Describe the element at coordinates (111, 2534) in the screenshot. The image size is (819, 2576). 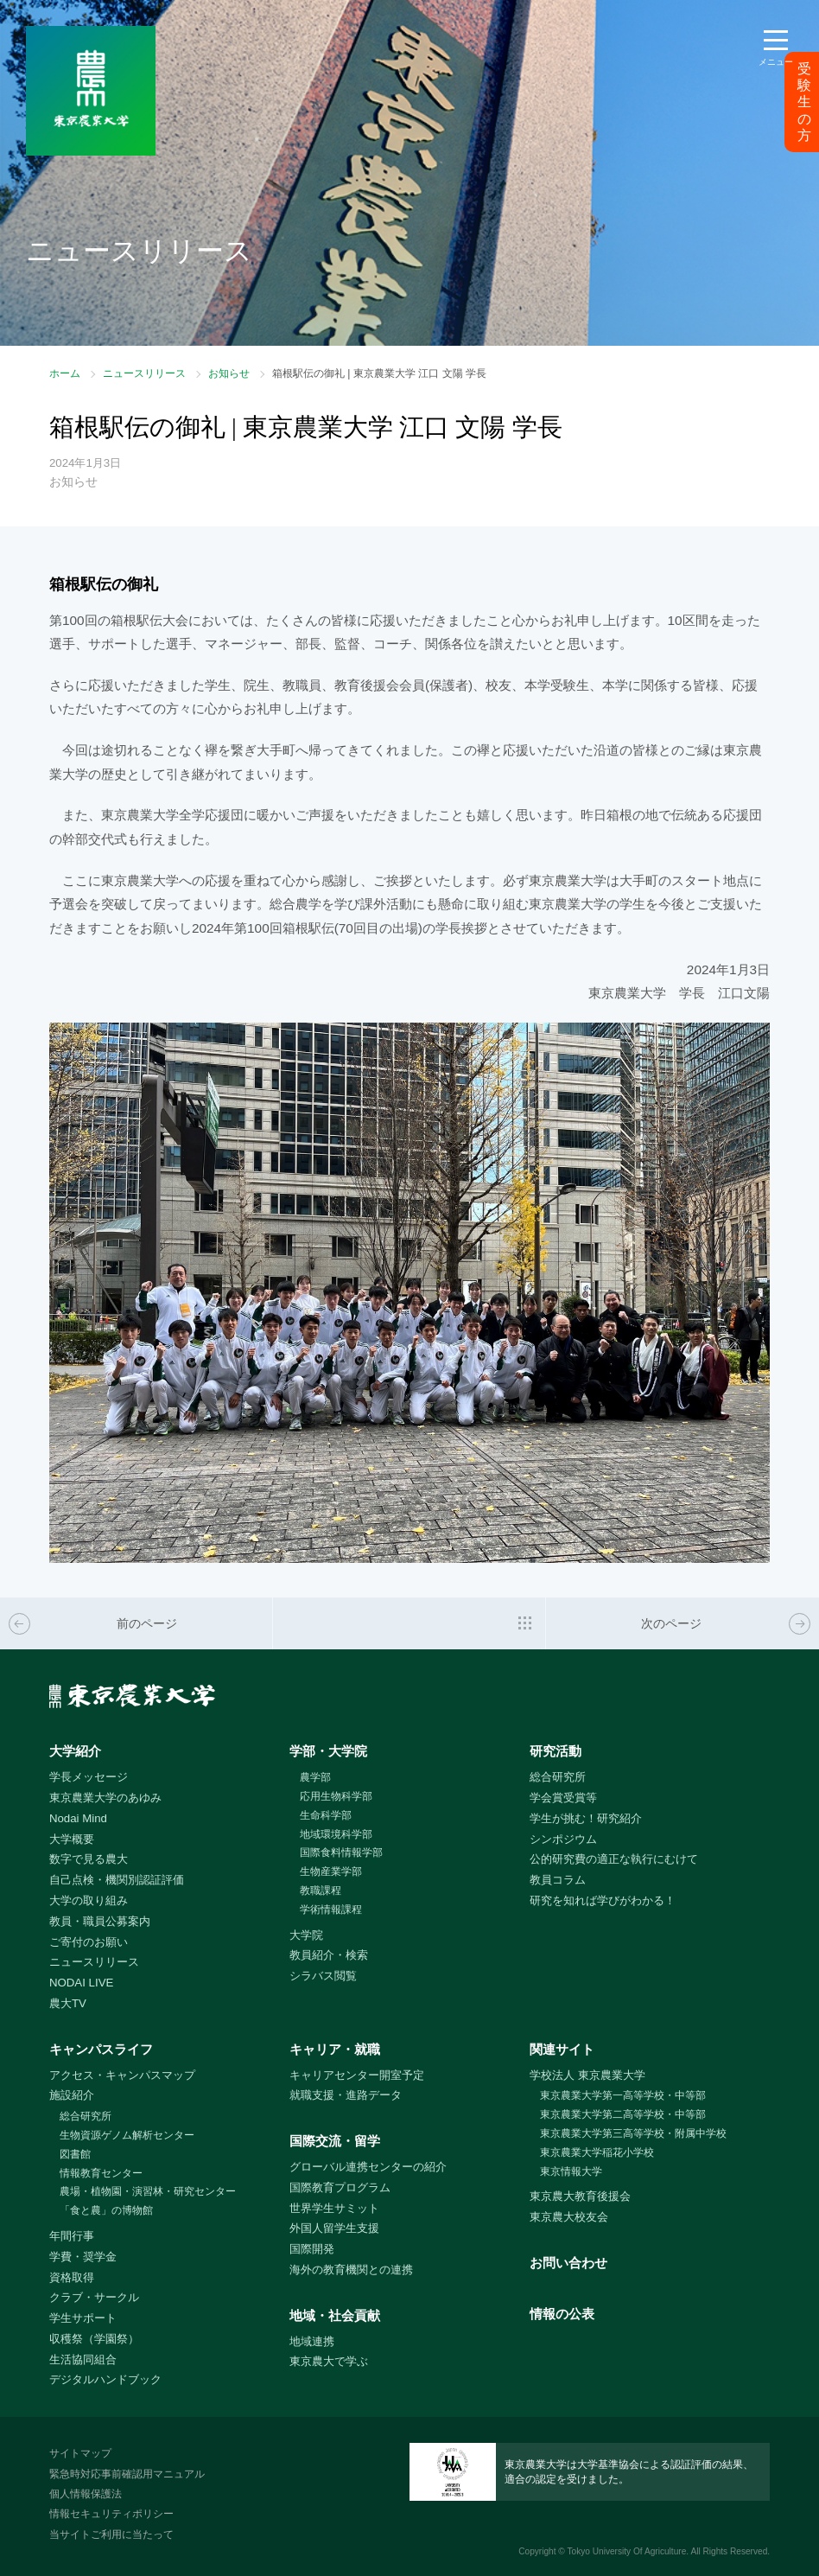
I see `当サイトご利用に当たって` at that location.